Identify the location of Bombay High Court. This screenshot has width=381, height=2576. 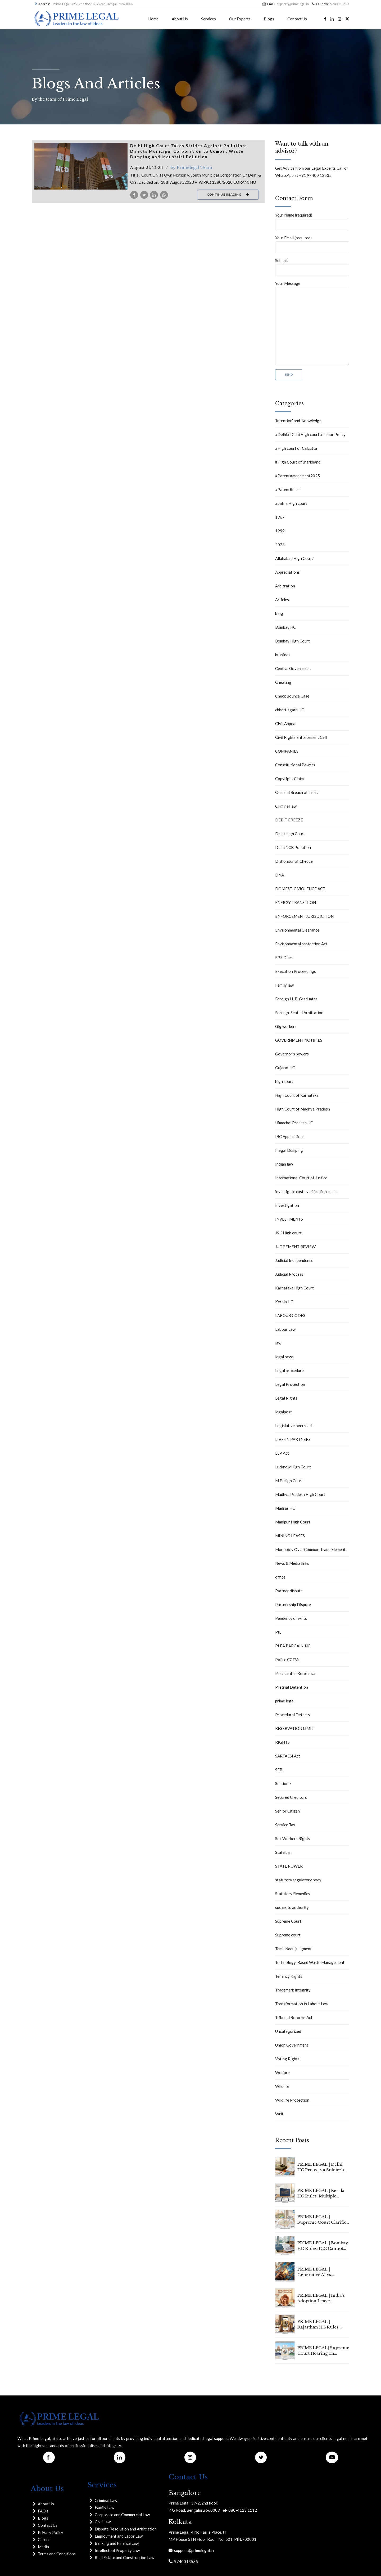
(292, 641).